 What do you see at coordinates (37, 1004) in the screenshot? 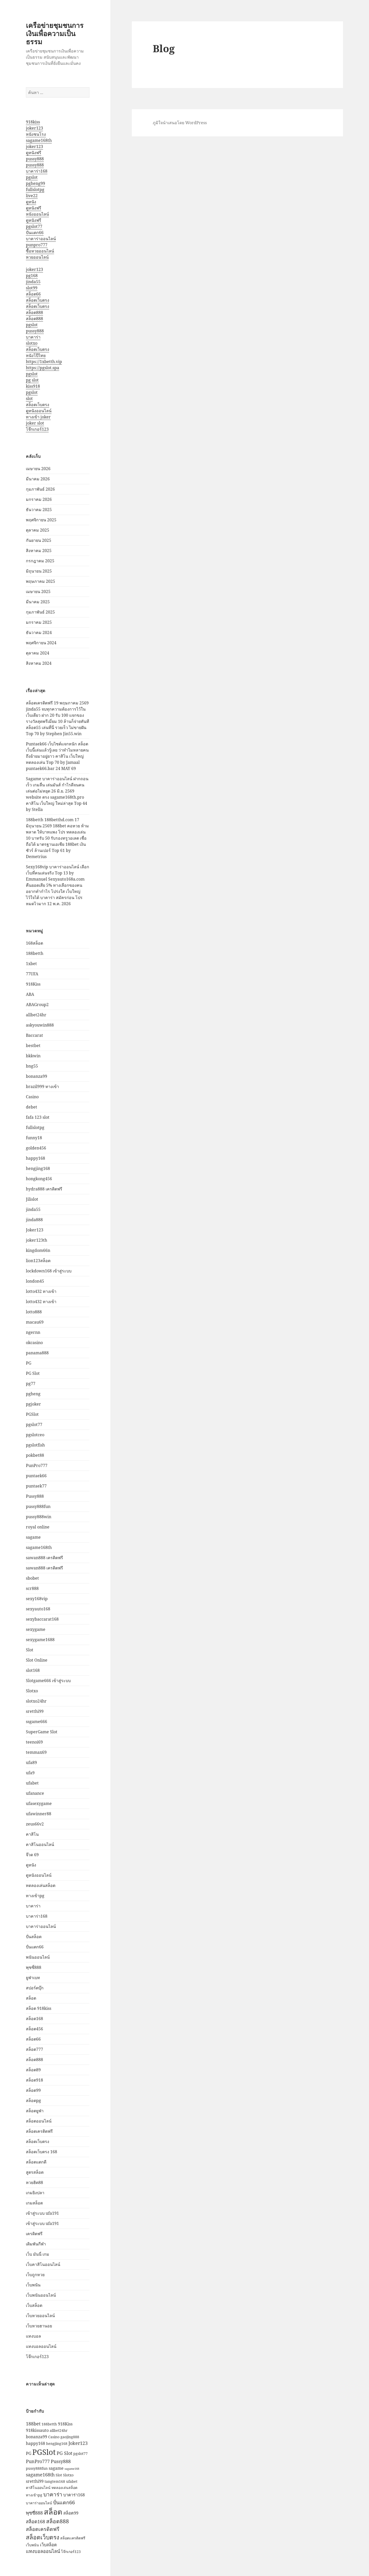
I see `ABAGroup2` at bounding box center [37, 1004].